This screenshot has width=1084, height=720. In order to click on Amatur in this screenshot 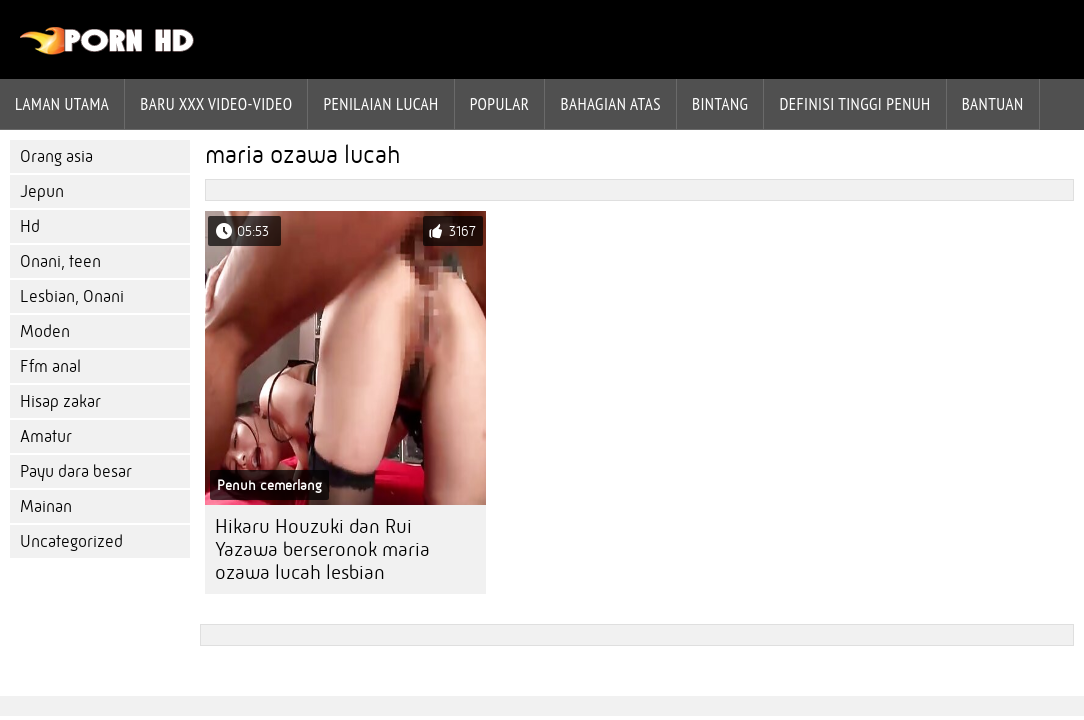, I will do `click(46, 436)`.